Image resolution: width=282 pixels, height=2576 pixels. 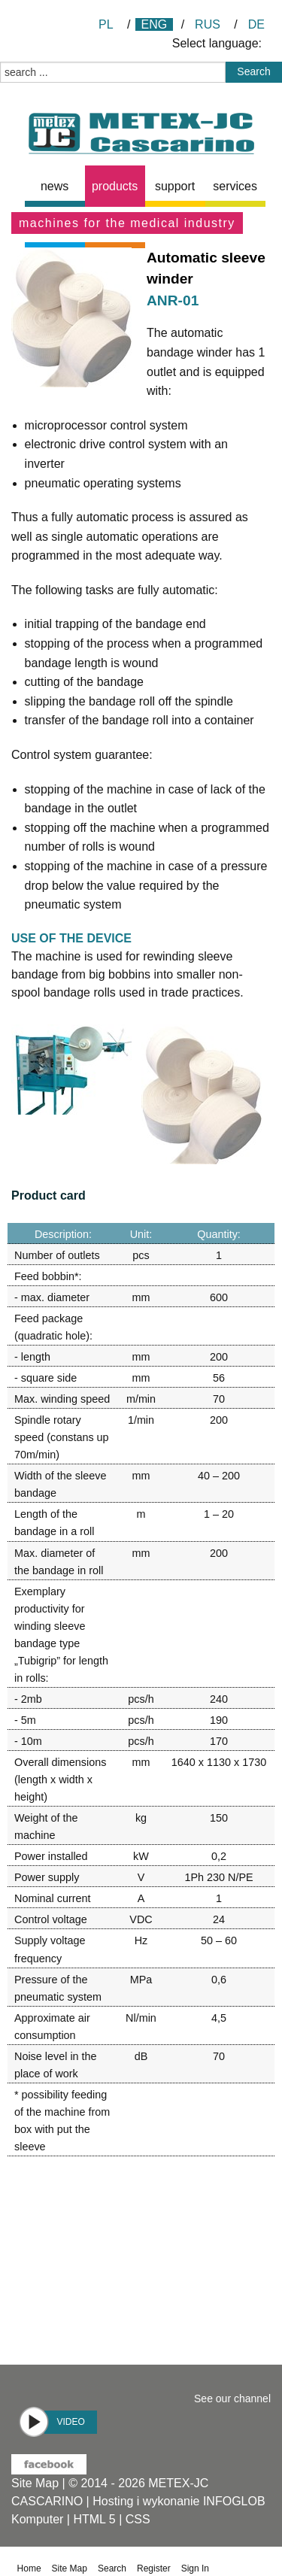 What do you see at coordinates (175, 186) in the screenshot?
I see `Support` at bounding box center [175, 186].